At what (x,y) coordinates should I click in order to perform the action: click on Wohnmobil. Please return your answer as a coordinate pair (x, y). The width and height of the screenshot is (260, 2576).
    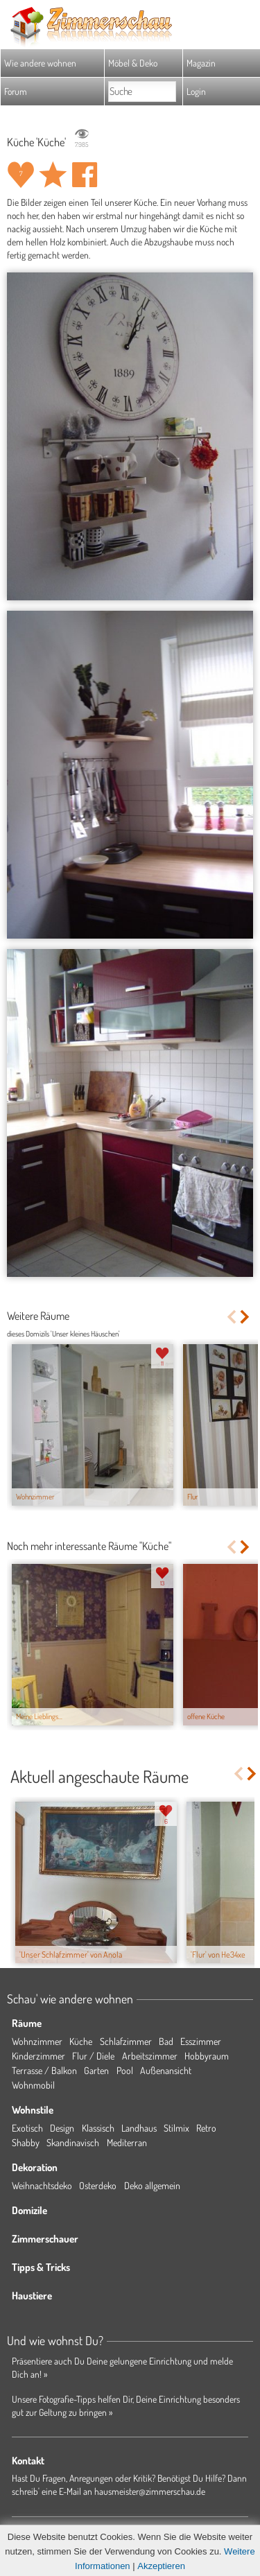
    Looking at the image, I should click on (33, 2085).